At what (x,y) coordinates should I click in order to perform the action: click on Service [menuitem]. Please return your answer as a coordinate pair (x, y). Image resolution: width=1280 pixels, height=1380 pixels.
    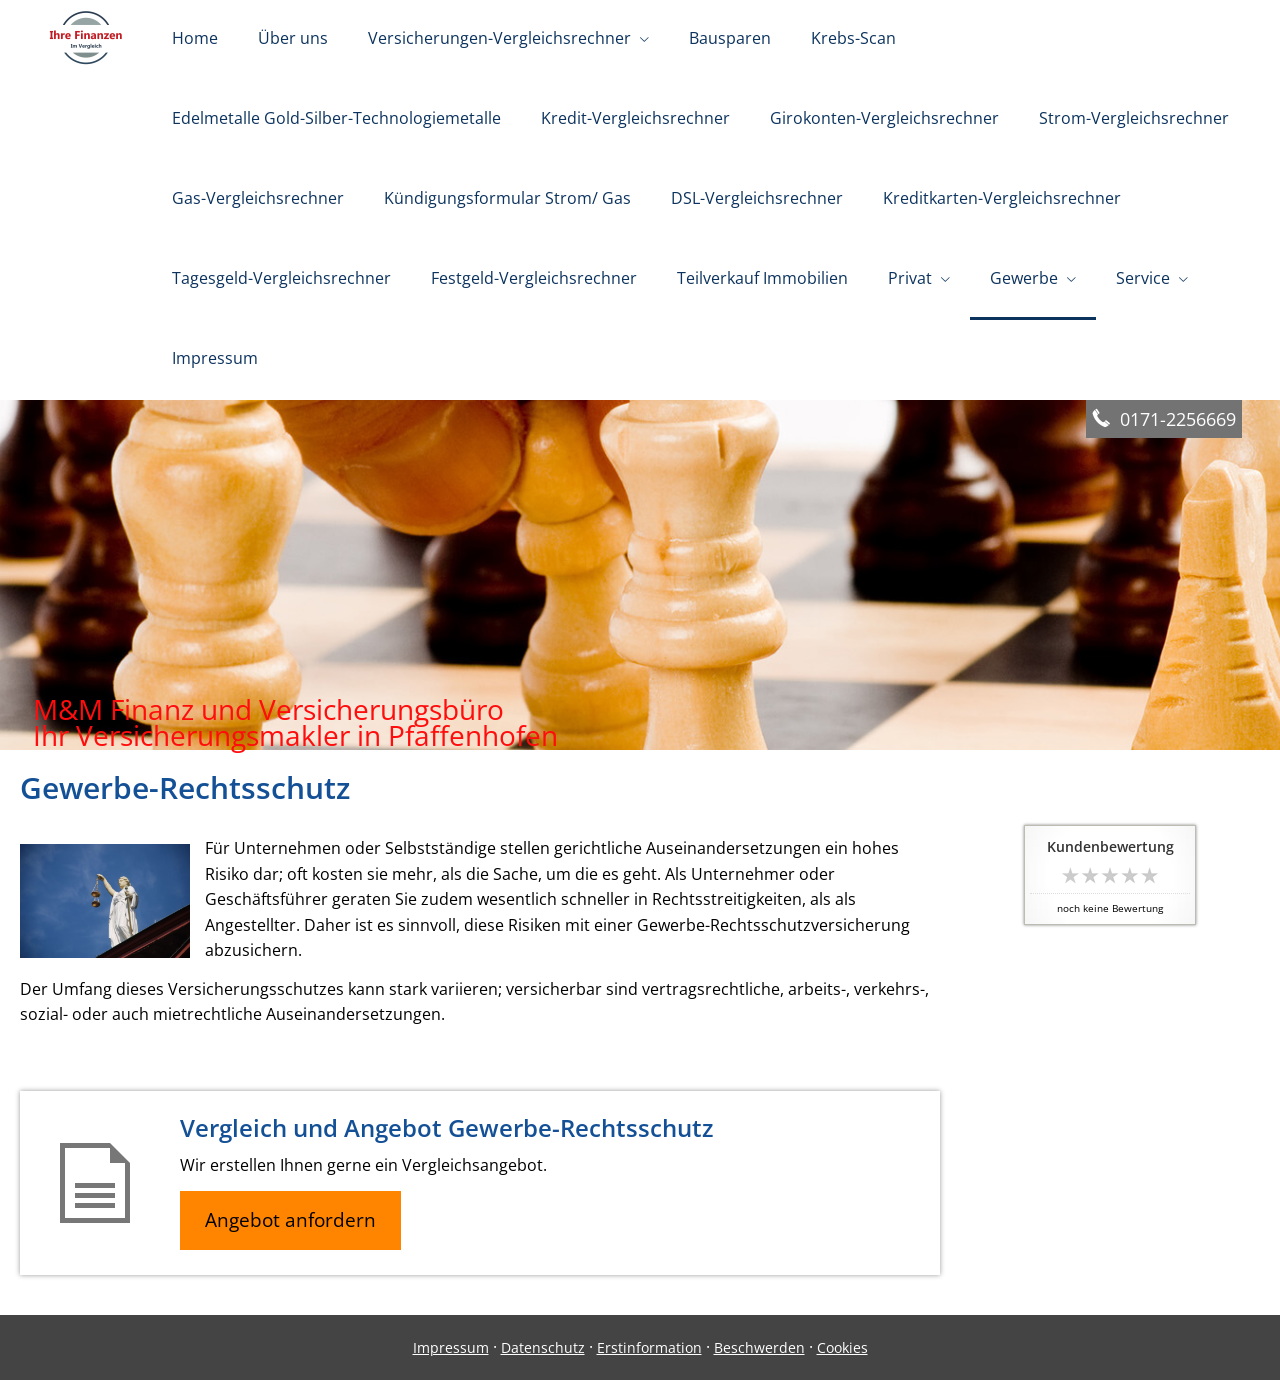
    Looking at the image, I should click on (1143, 278).